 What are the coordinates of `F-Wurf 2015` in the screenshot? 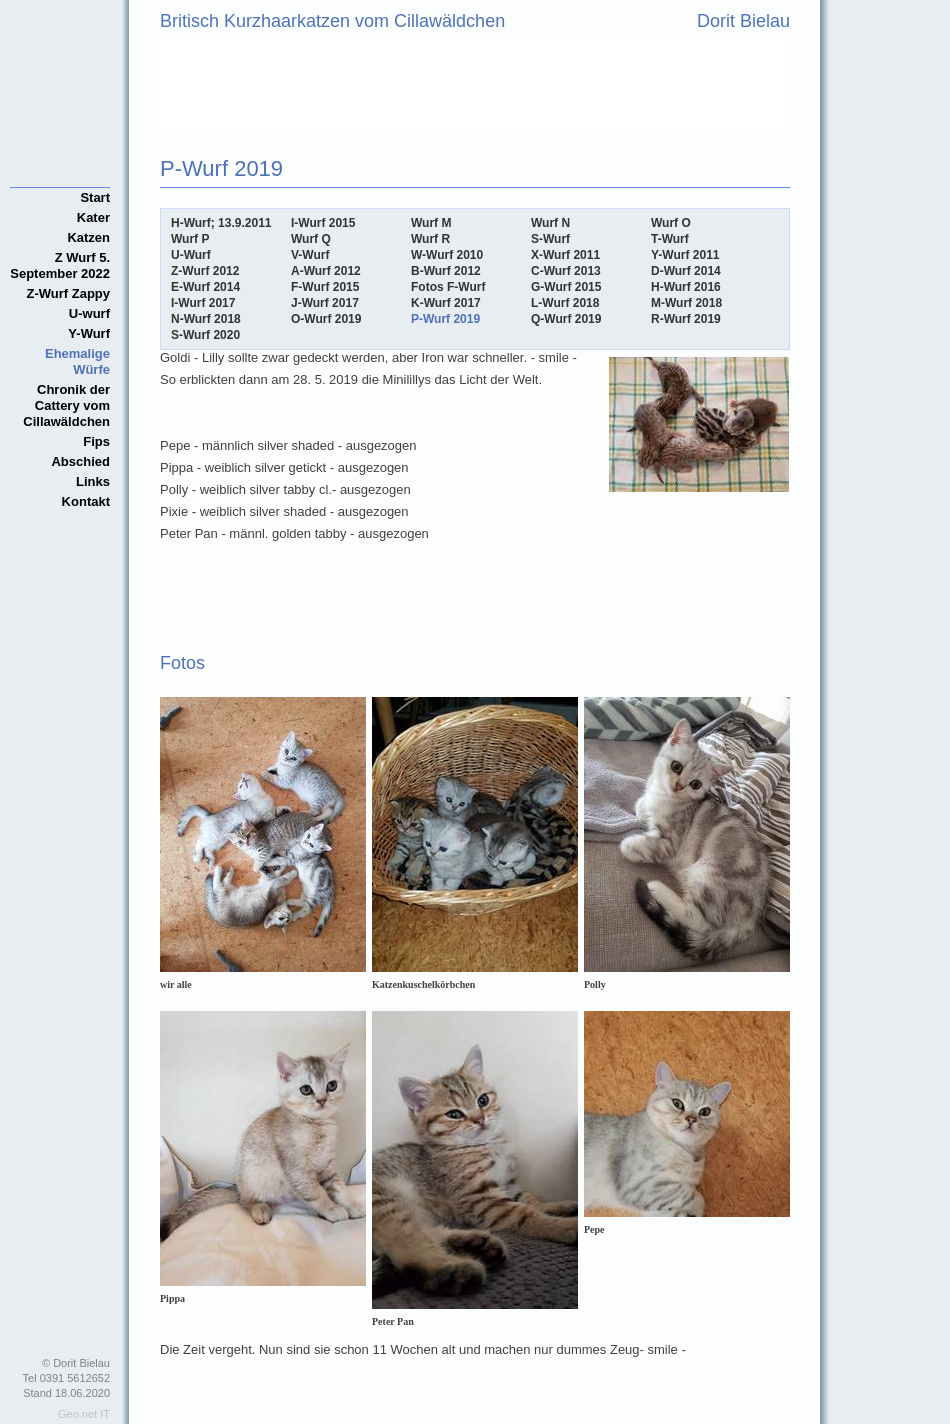 It's located at (325, 287).